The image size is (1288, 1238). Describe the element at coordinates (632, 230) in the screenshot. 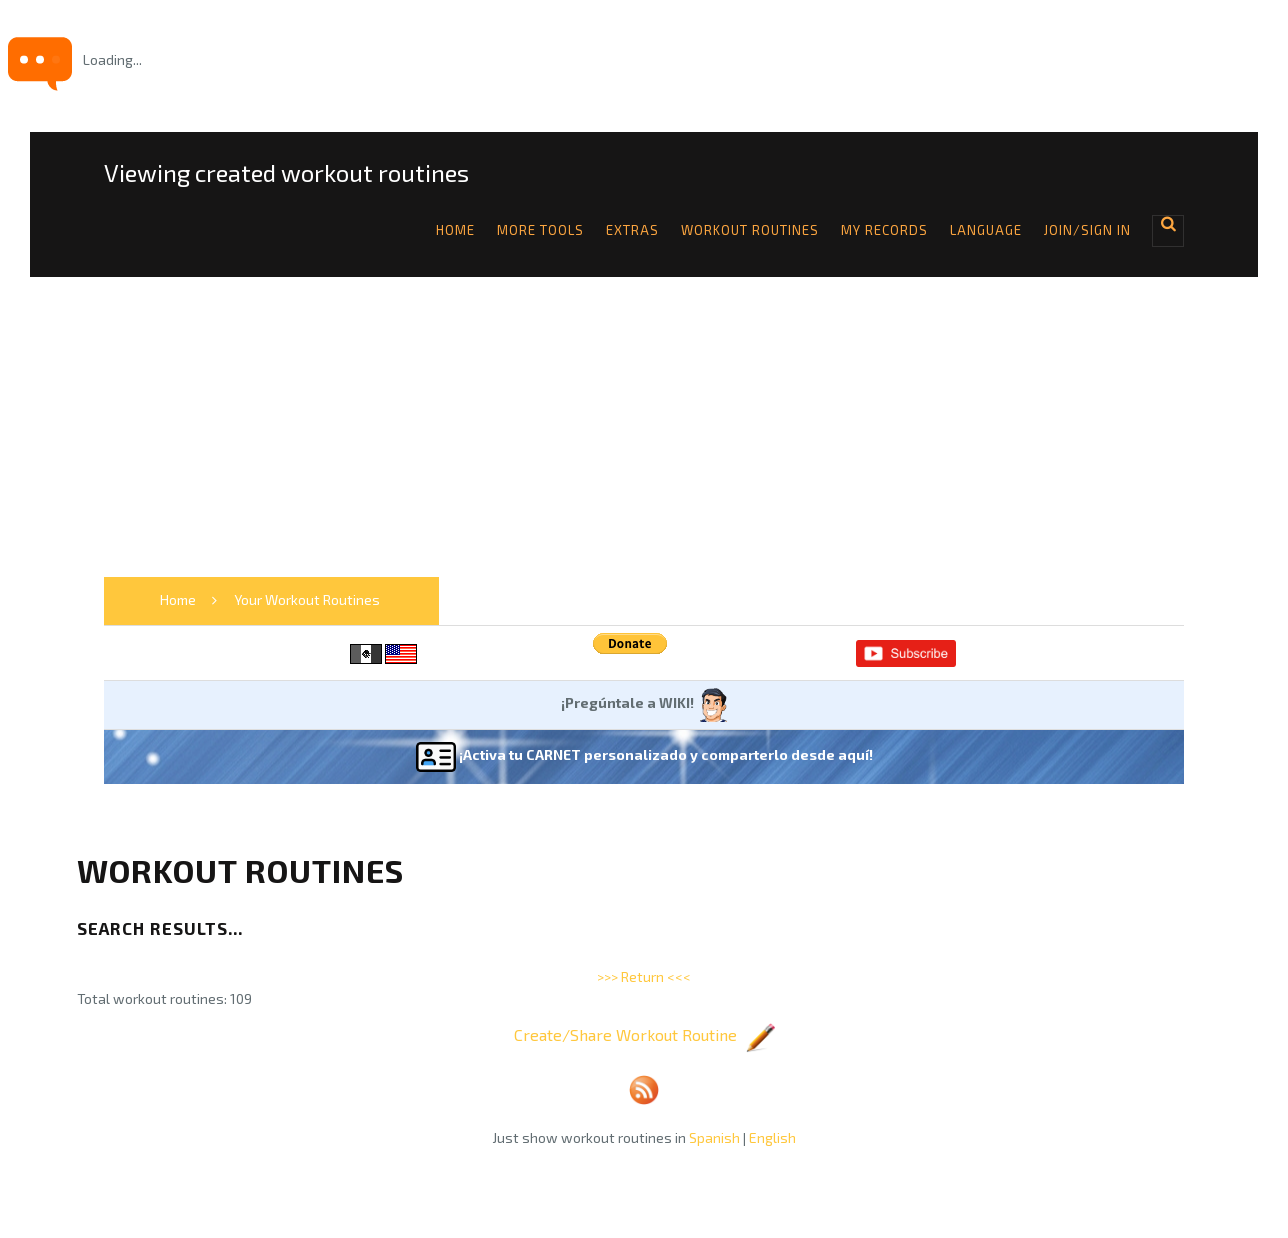

I see `Extras` at that location.